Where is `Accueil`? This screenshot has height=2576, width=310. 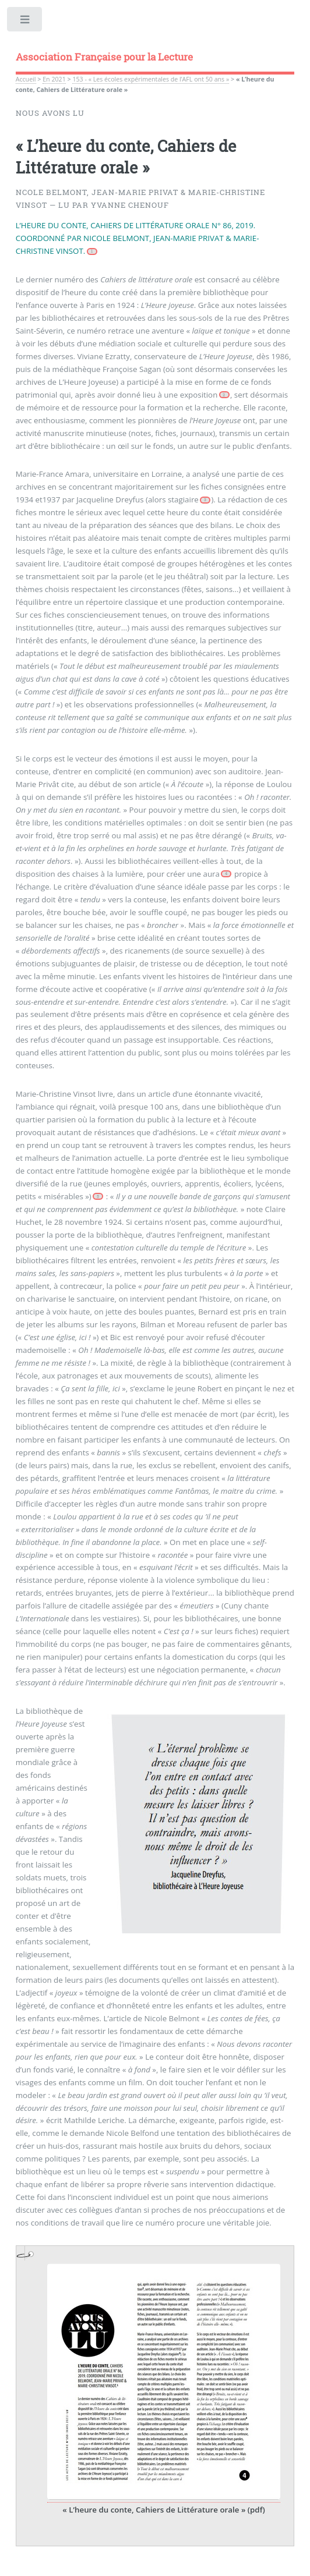 Accueil is located at coordinates (26, 79).